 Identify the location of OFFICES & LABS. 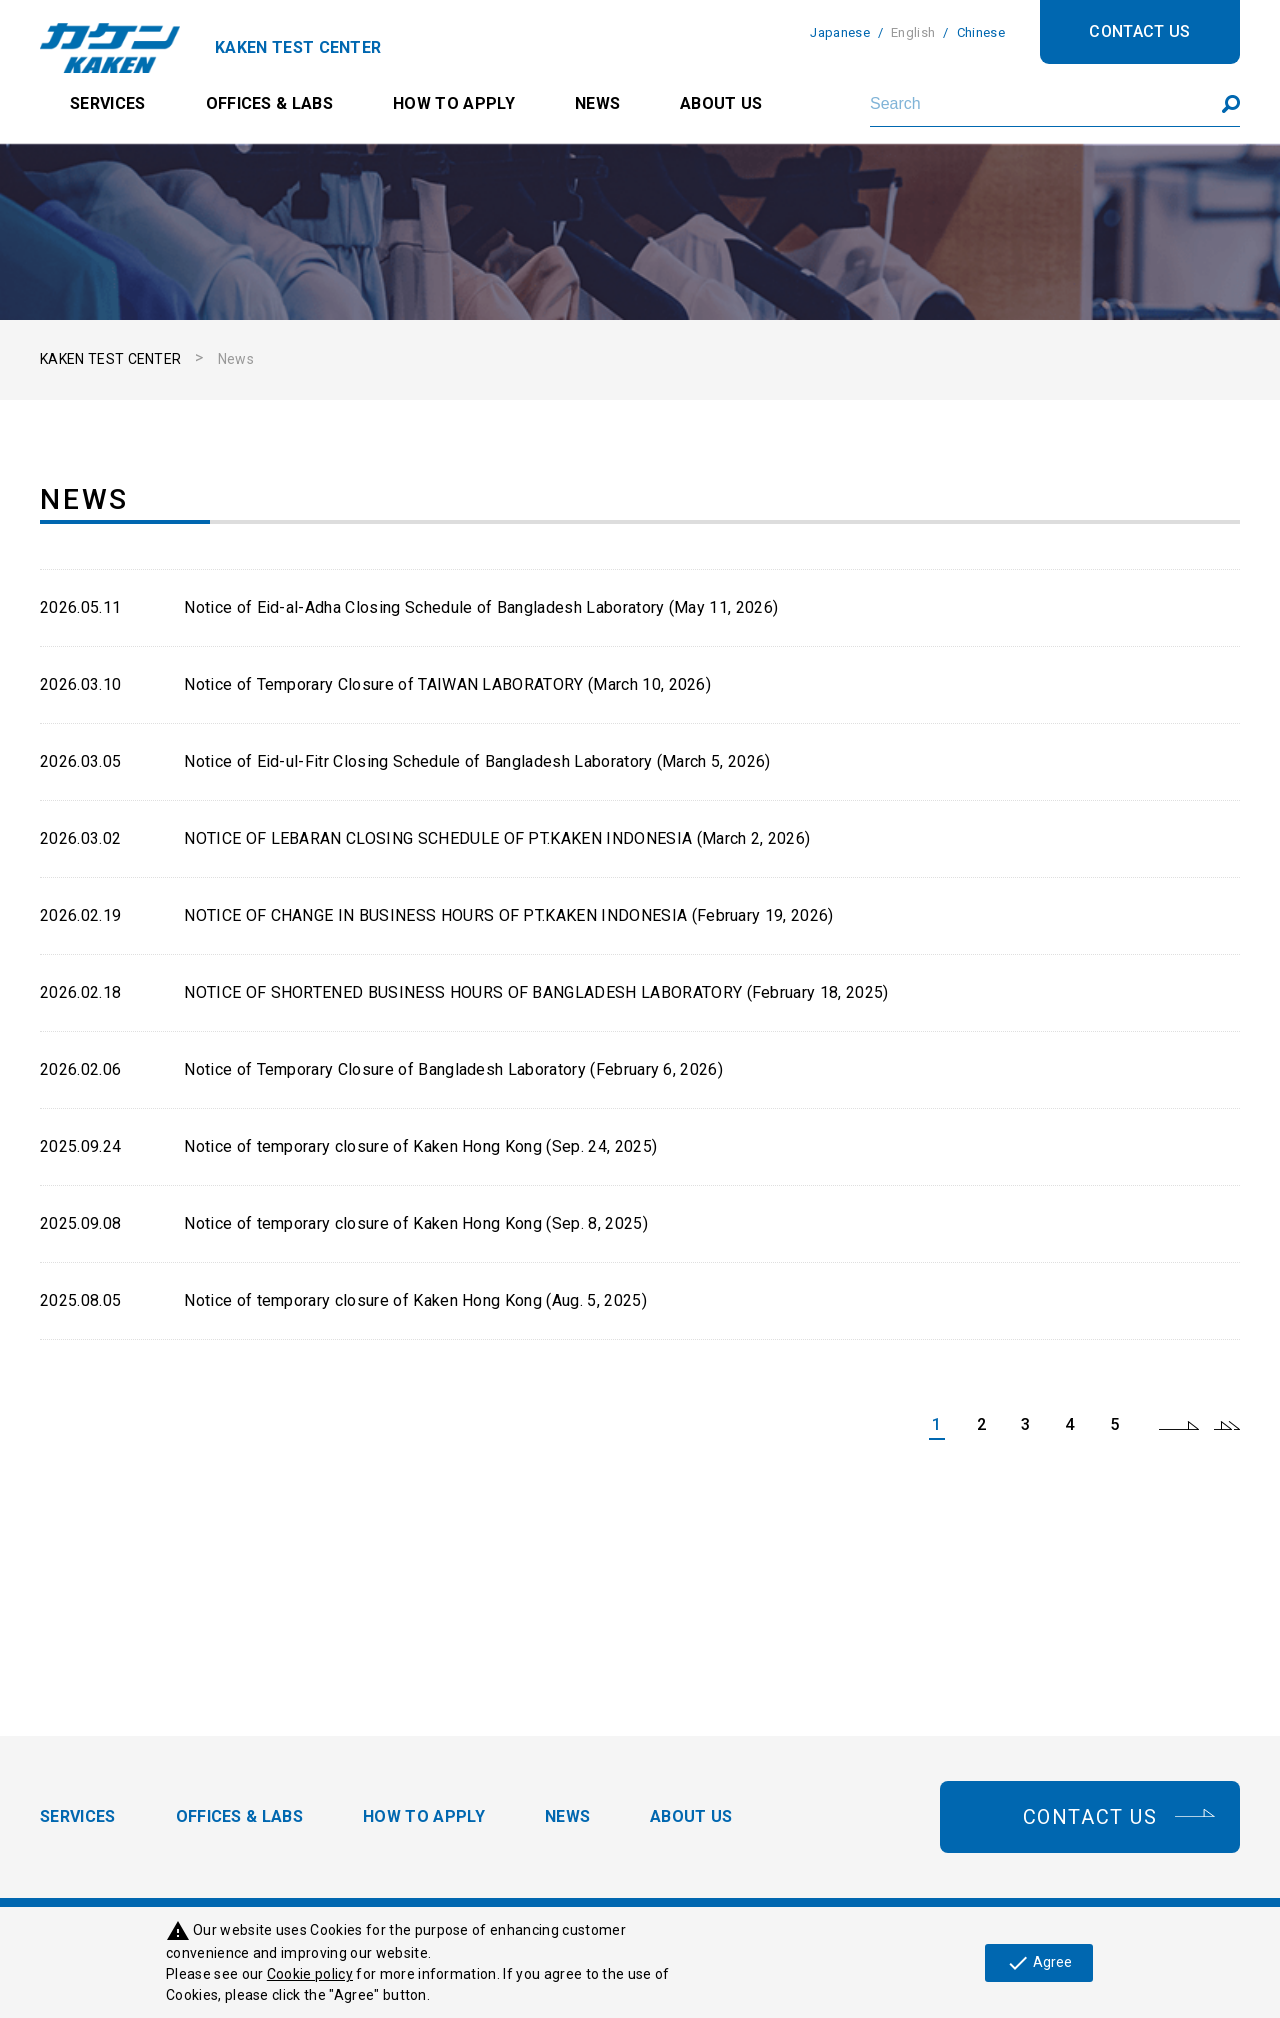
(269, 103).